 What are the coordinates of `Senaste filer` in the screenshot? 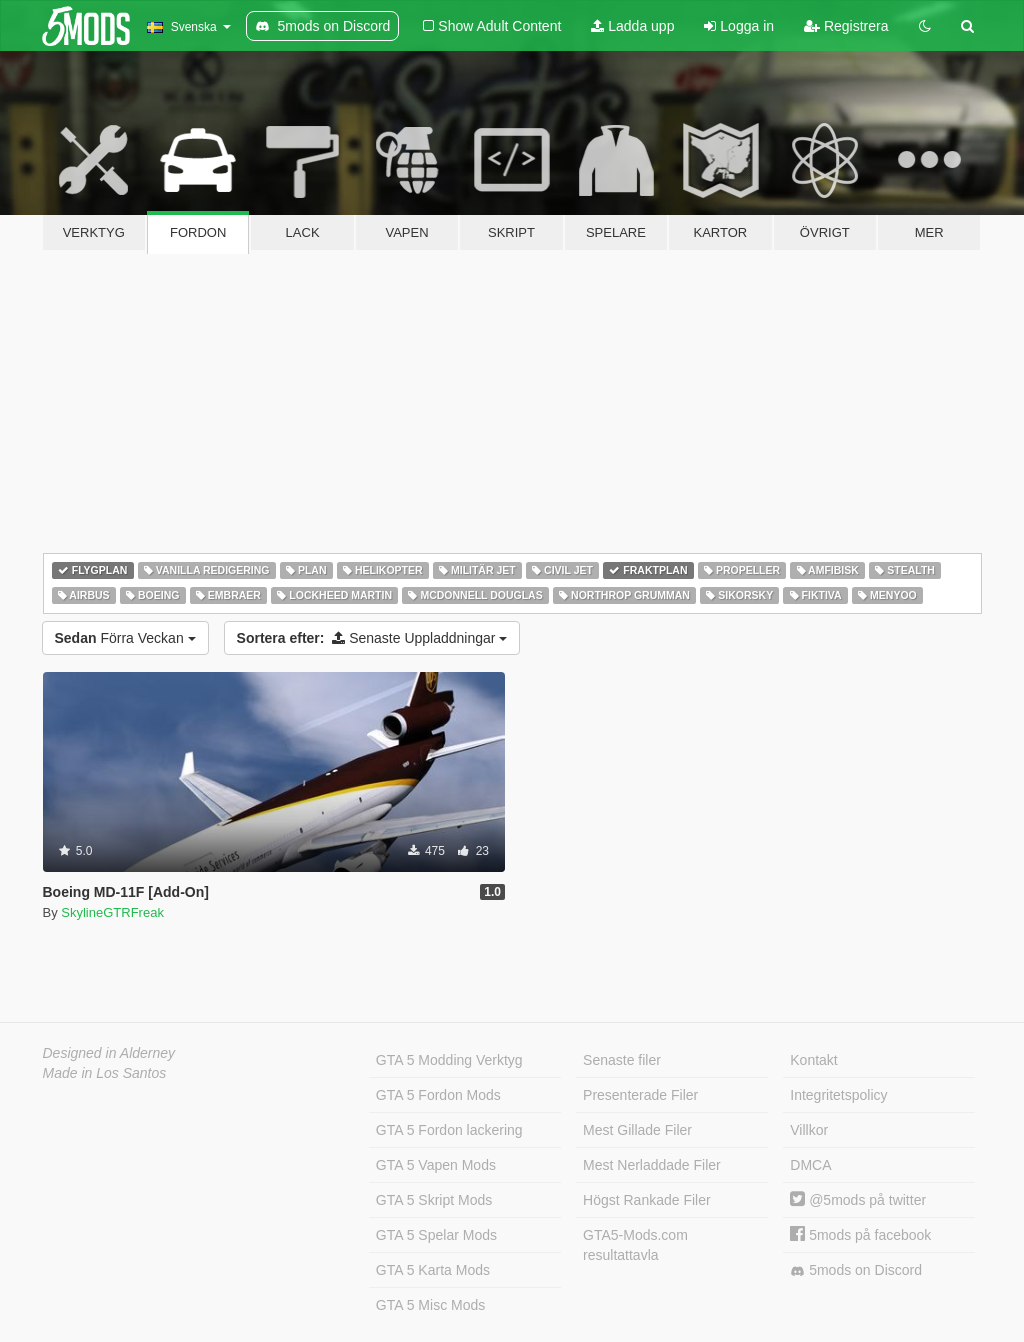 It's located at (622, 1060).